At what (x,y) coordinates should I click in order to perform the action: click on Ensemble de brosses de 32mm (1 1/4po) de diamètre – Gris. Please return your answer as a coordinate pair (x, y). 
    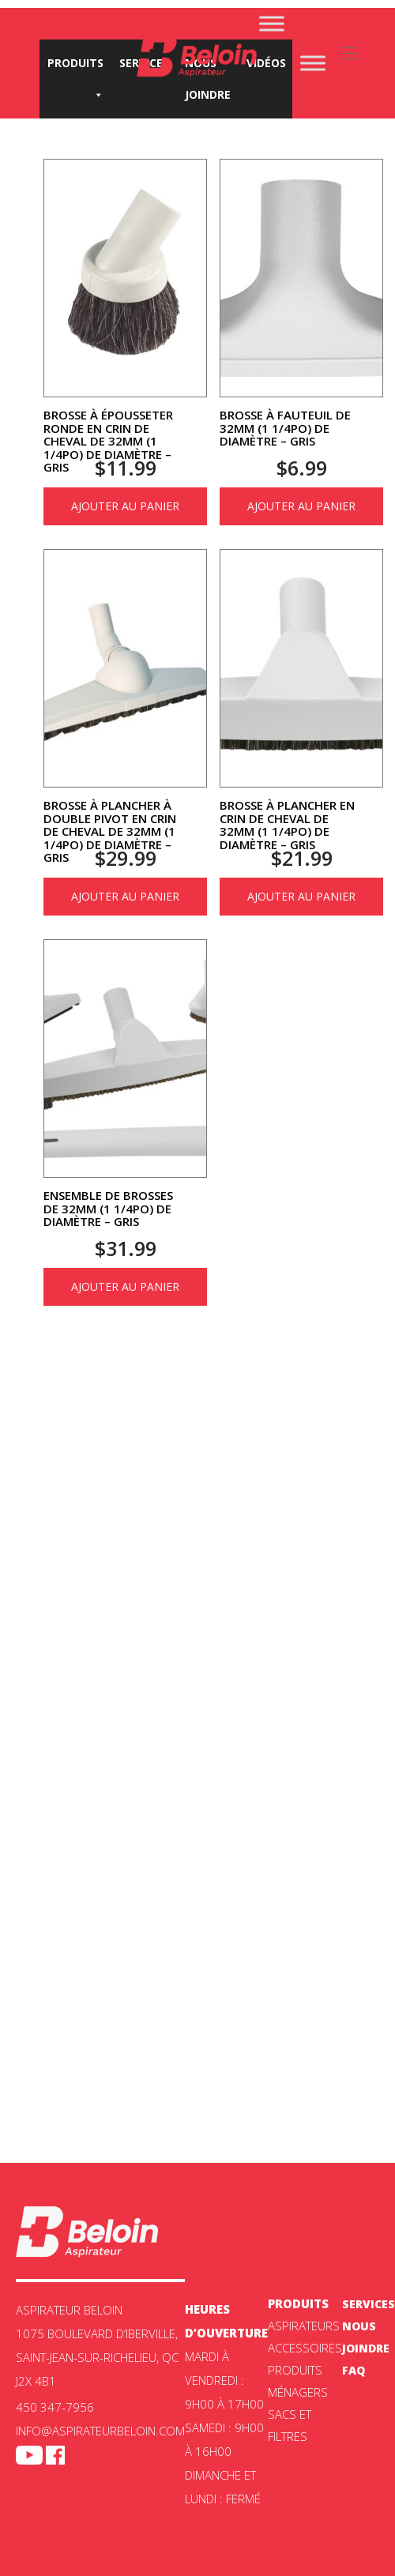
    Looking at the image, I should click on (108, 1208).